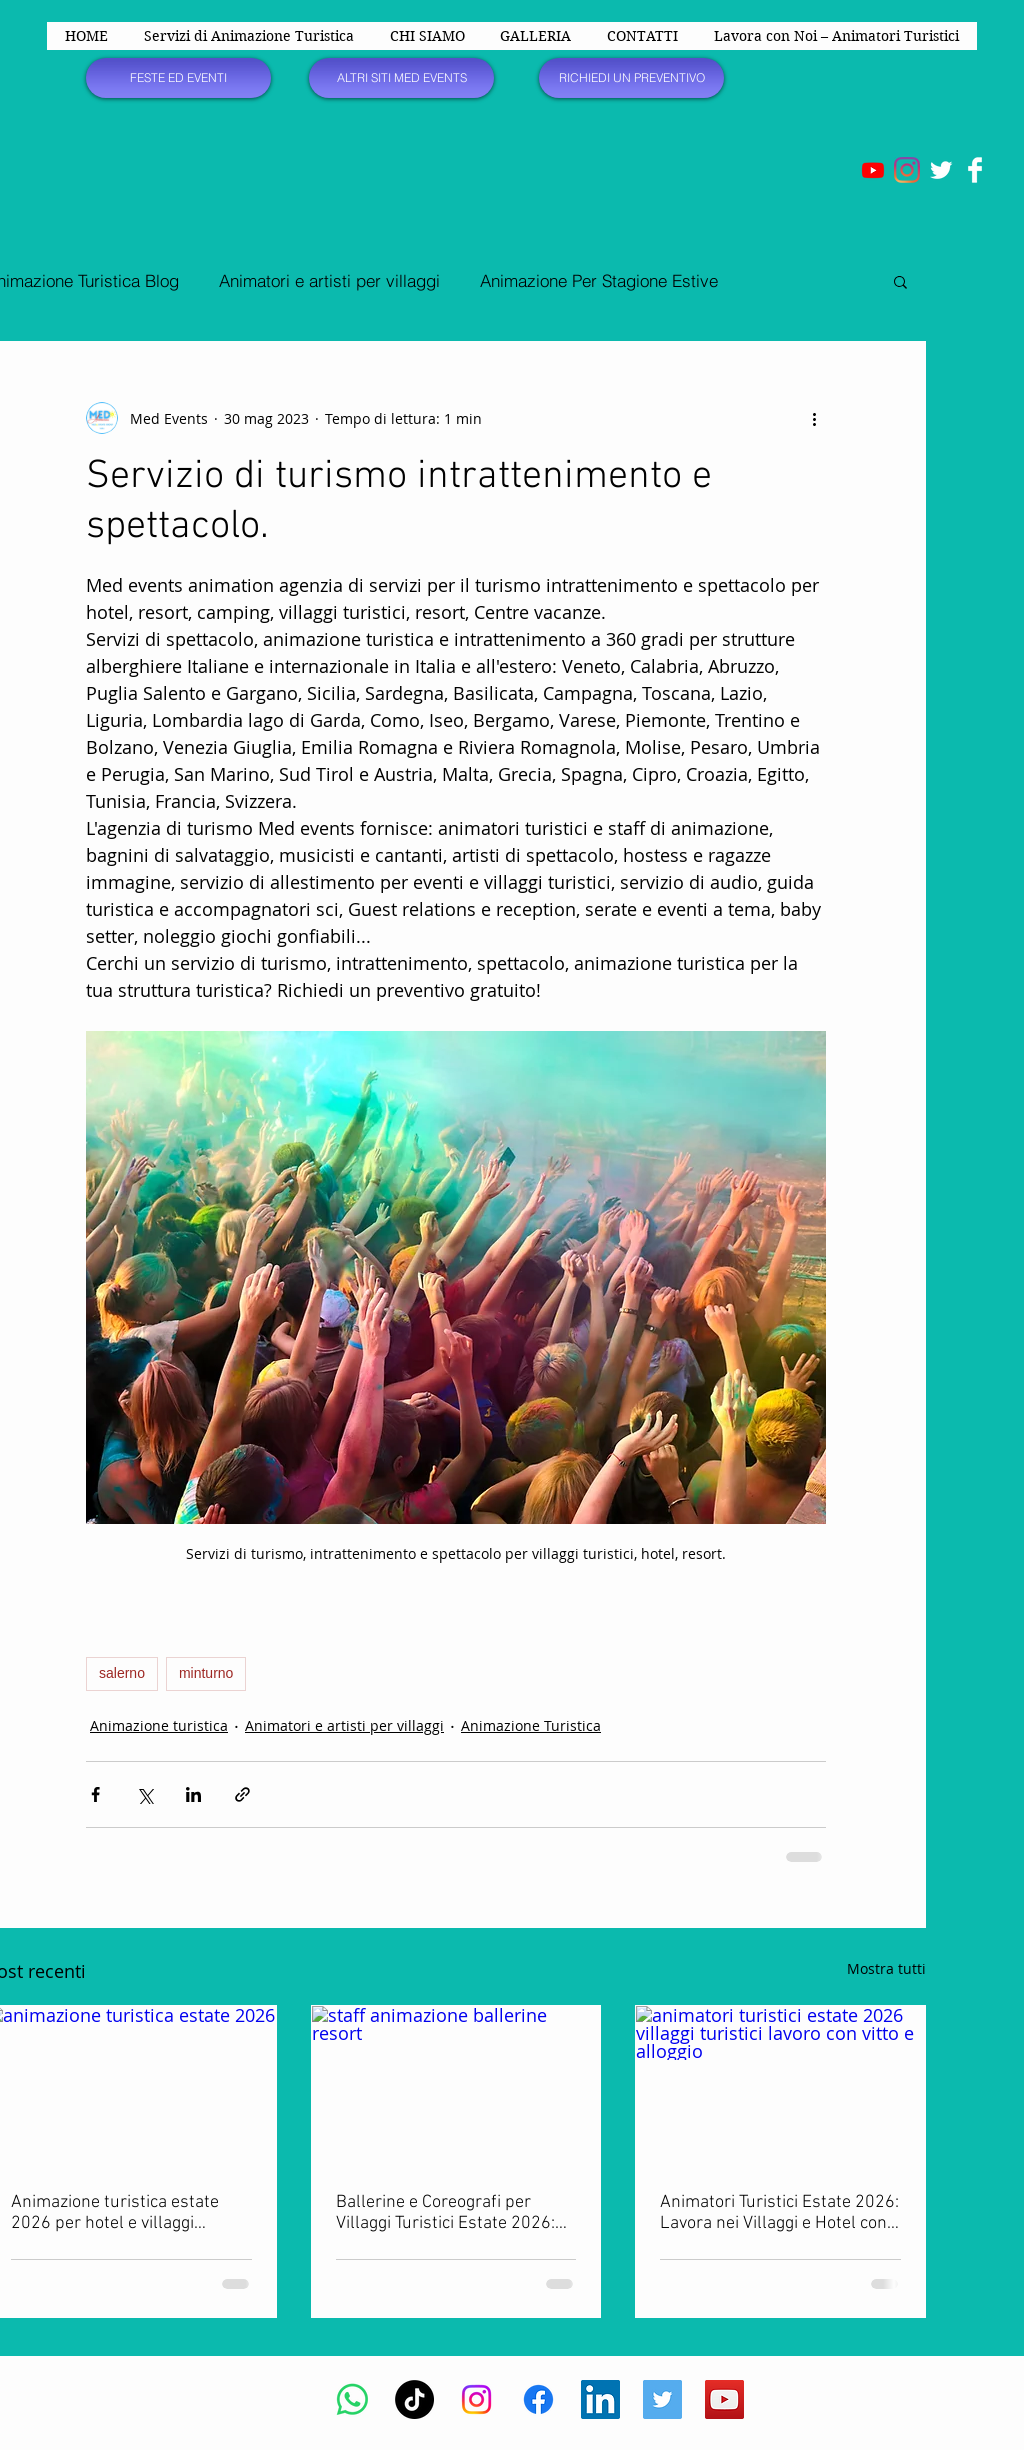 This screenshot has height=2450, width=1024. I want to click on [YouTube Social Icon], so click(724, 2399).